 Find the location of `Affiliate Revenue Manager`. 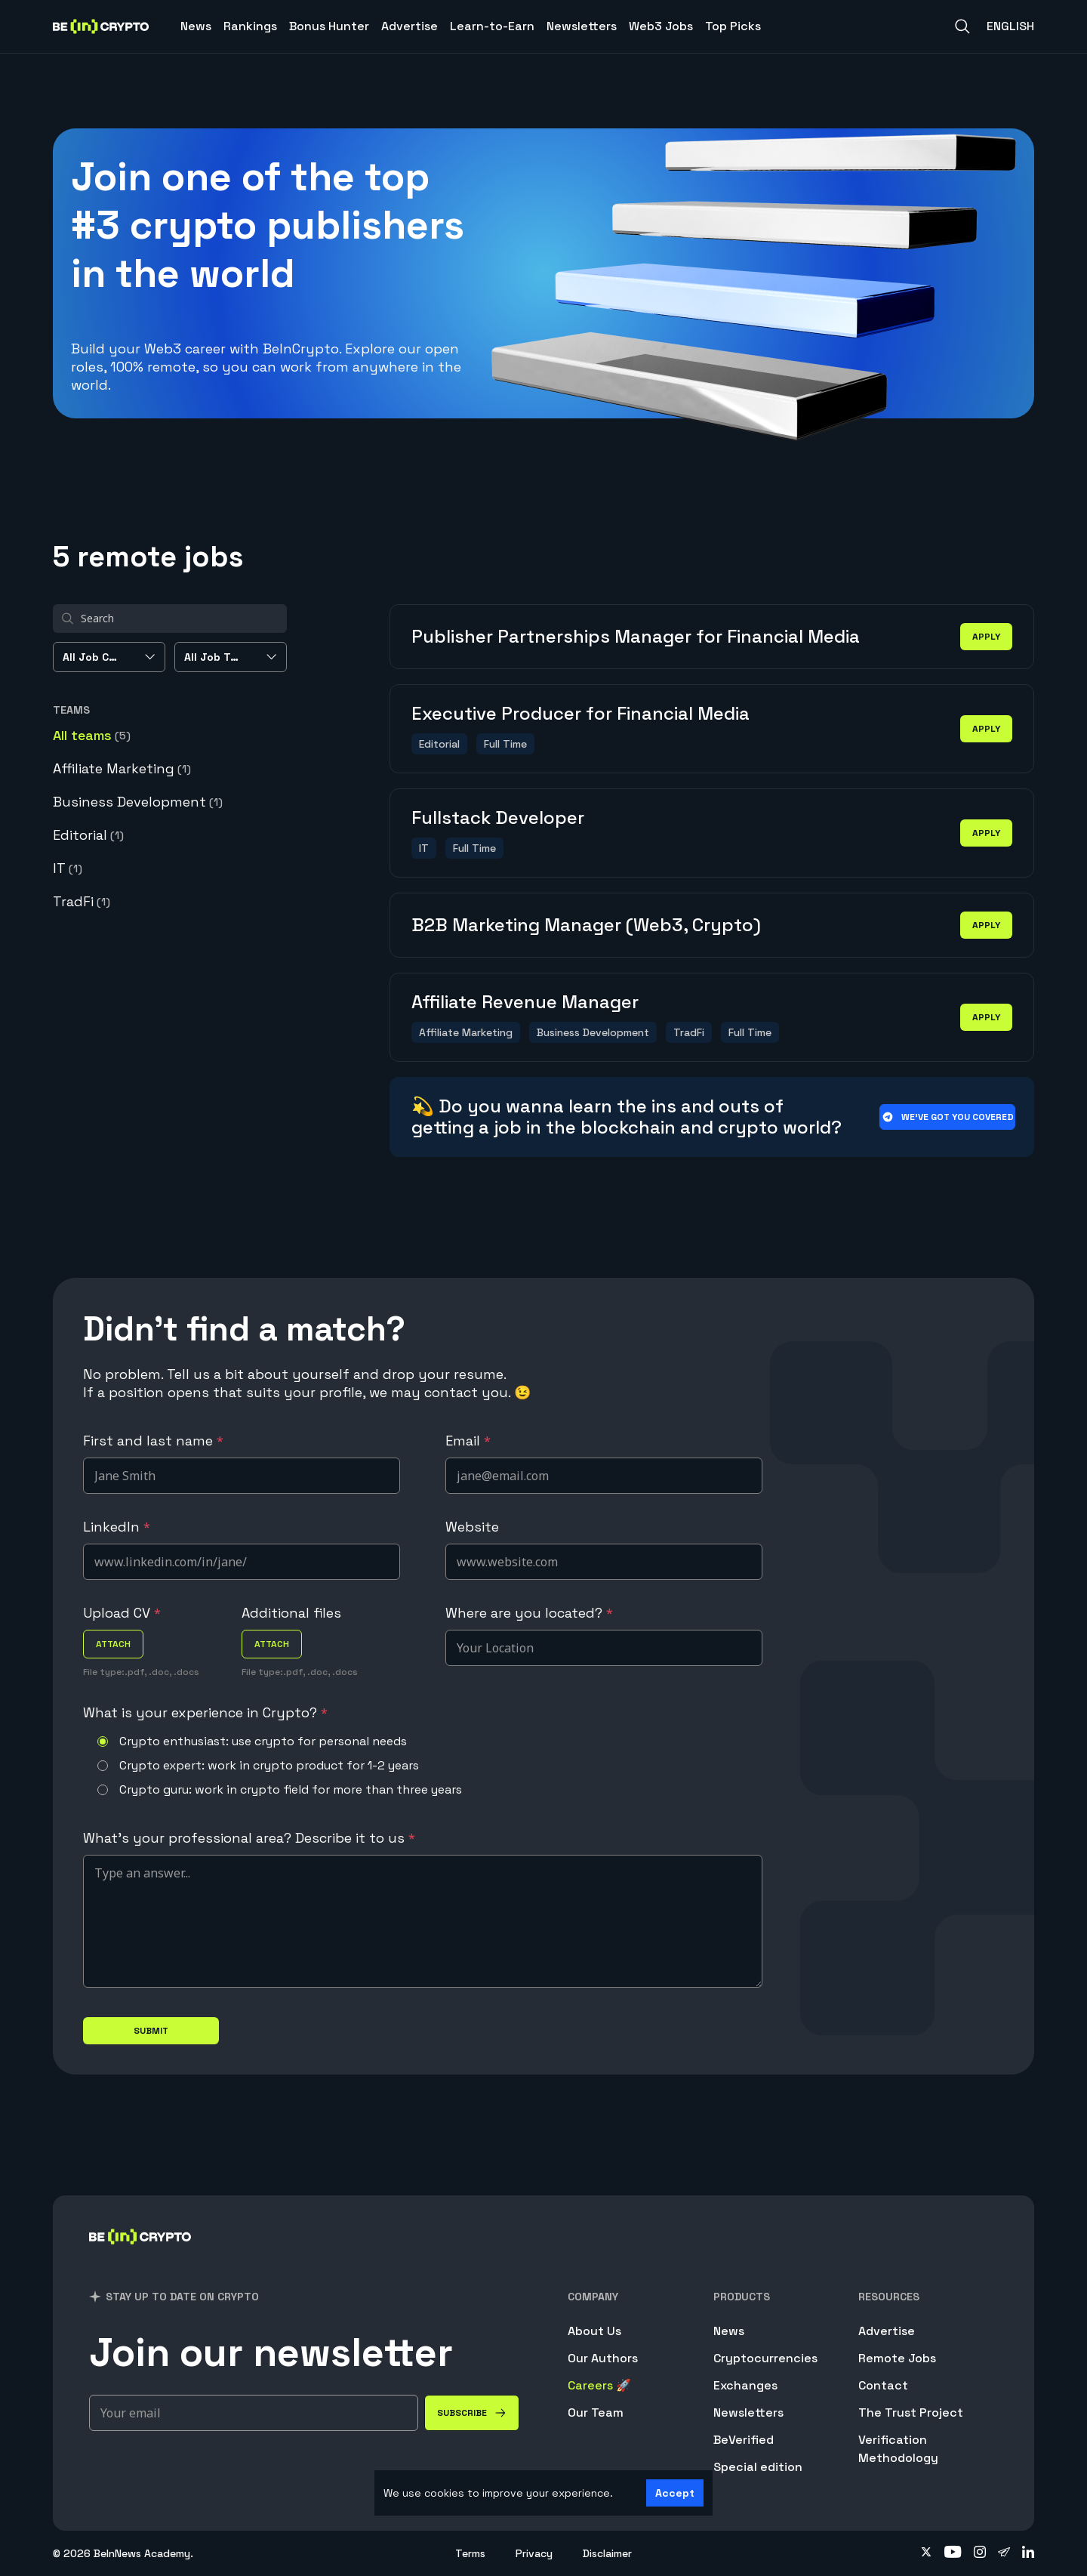

Affiliate Revenue Manager is located at coordinates (525, 1001).